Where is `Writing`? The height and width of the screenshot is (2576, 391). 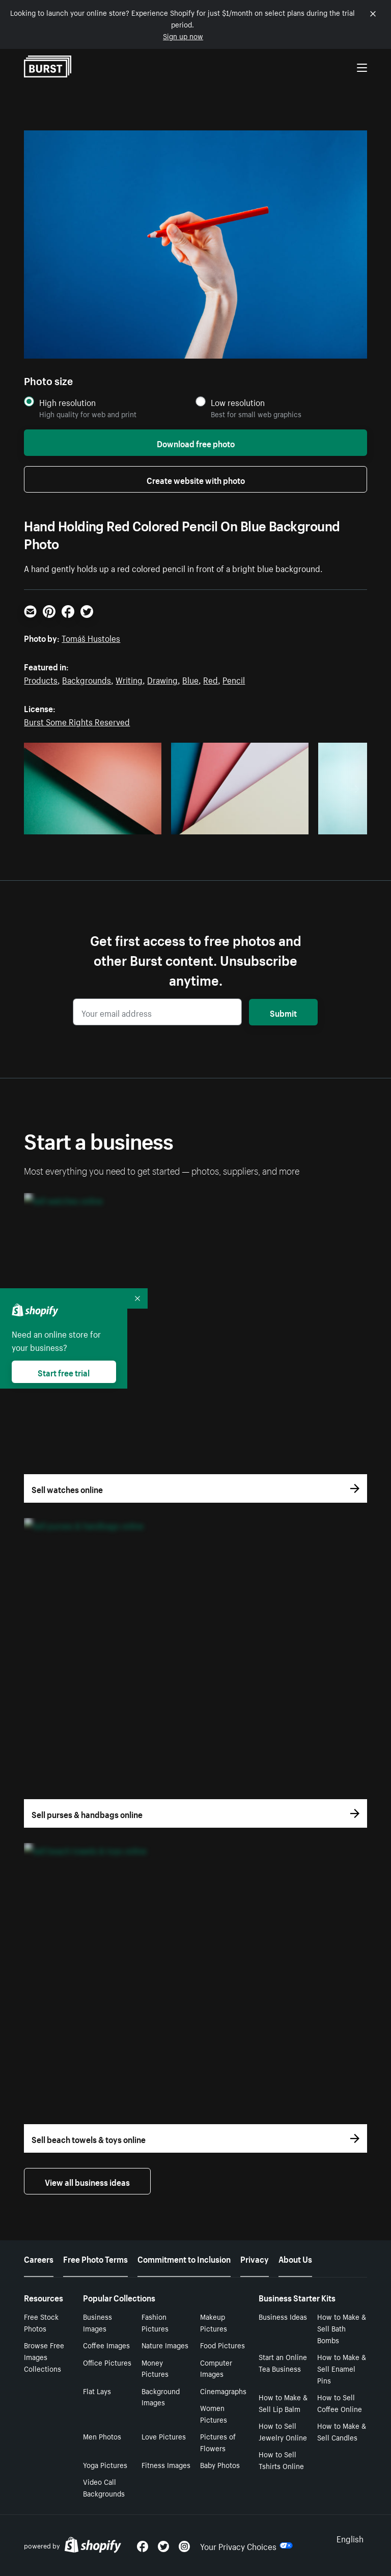 Writing is located at coordinates (129, 679).